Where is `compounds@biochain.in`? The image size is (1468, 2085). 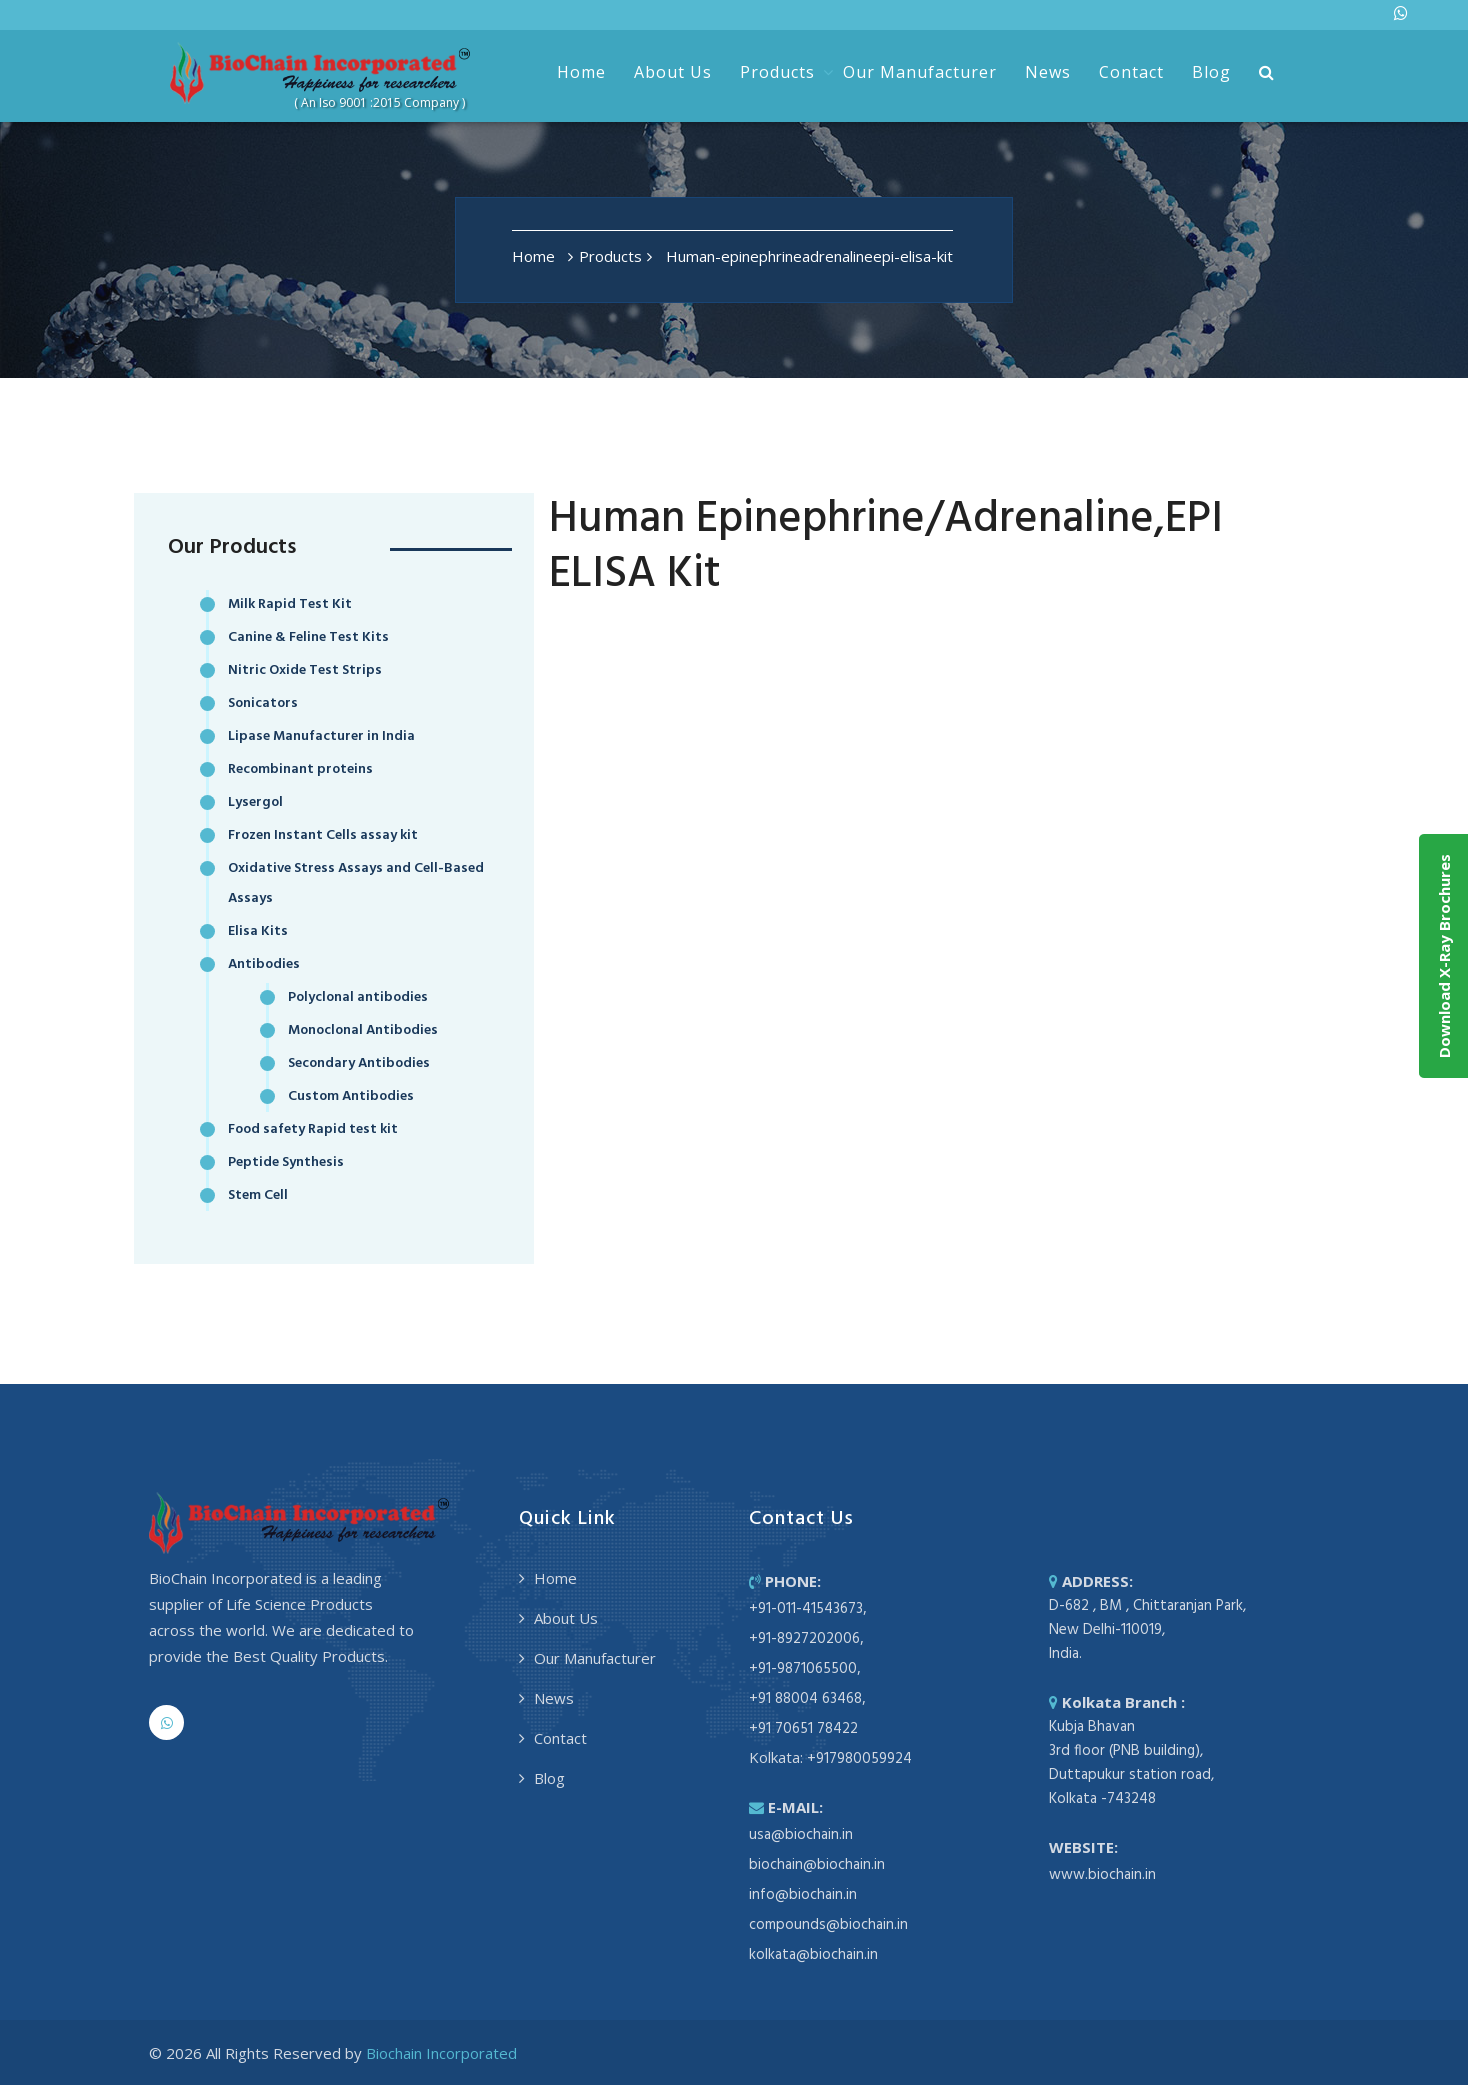
compounds@biochain.in is located at coordinates (828, 1925).